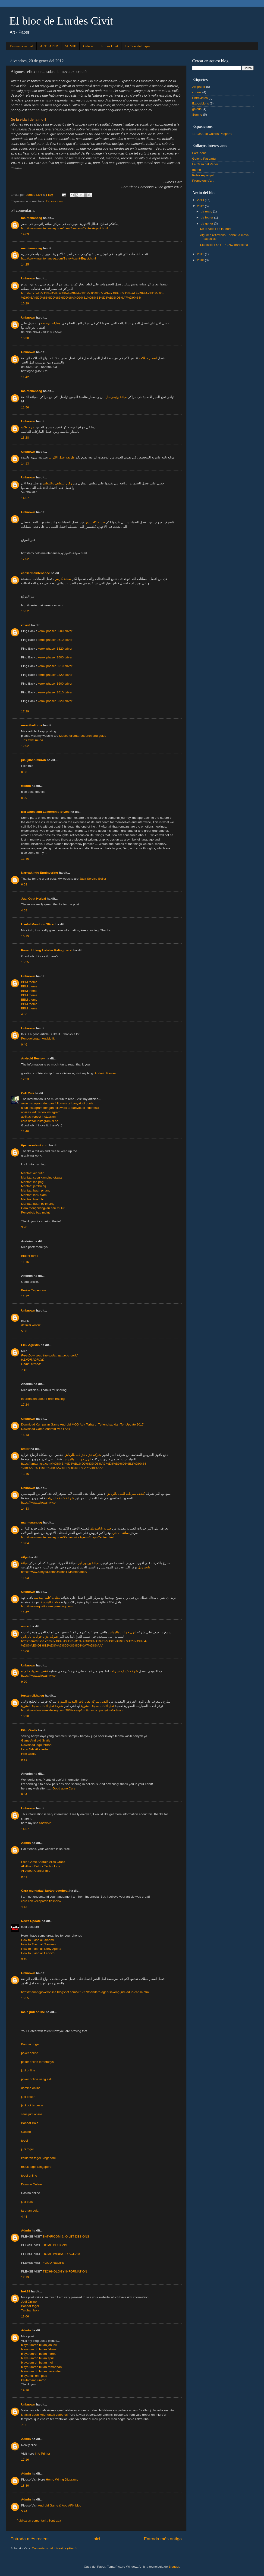 Image resolution: width=264 pixels, height=2576 pixels. I want to click on xerox phaser 3600 driver, so click(55, 631).